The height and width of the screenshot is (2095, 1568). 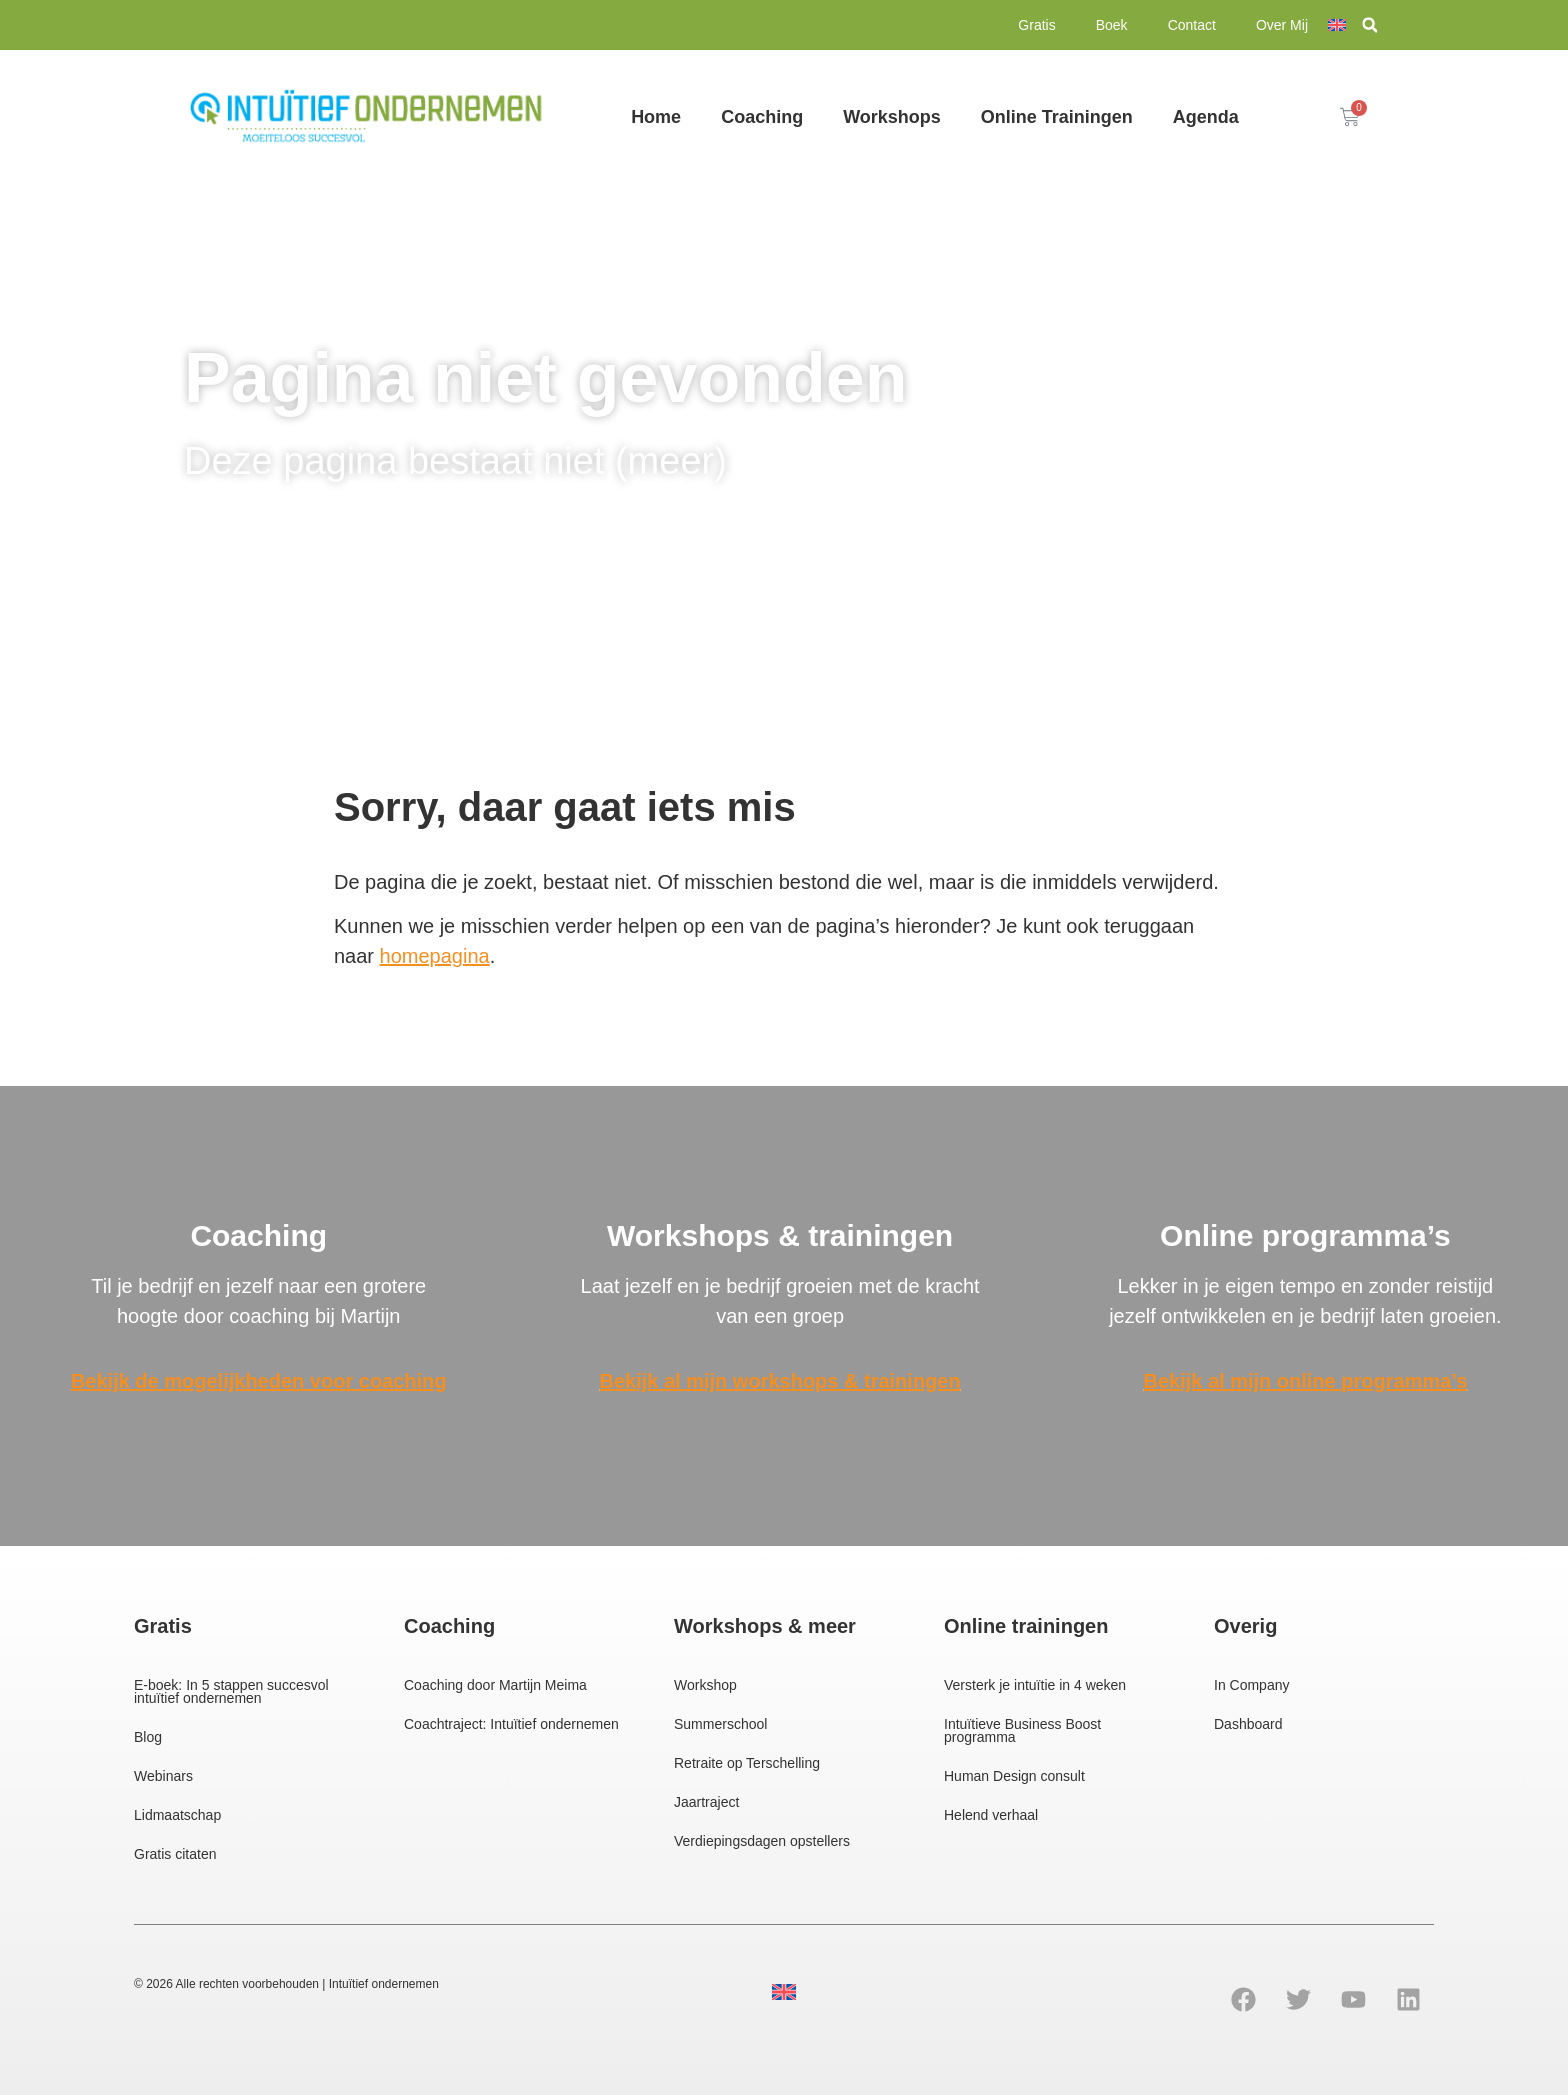 What do you see at coordinates (1022, 1730) in the screenshot?
I see `Intuïtieve Business Boost programma` at bounding box center [1022, 1730].